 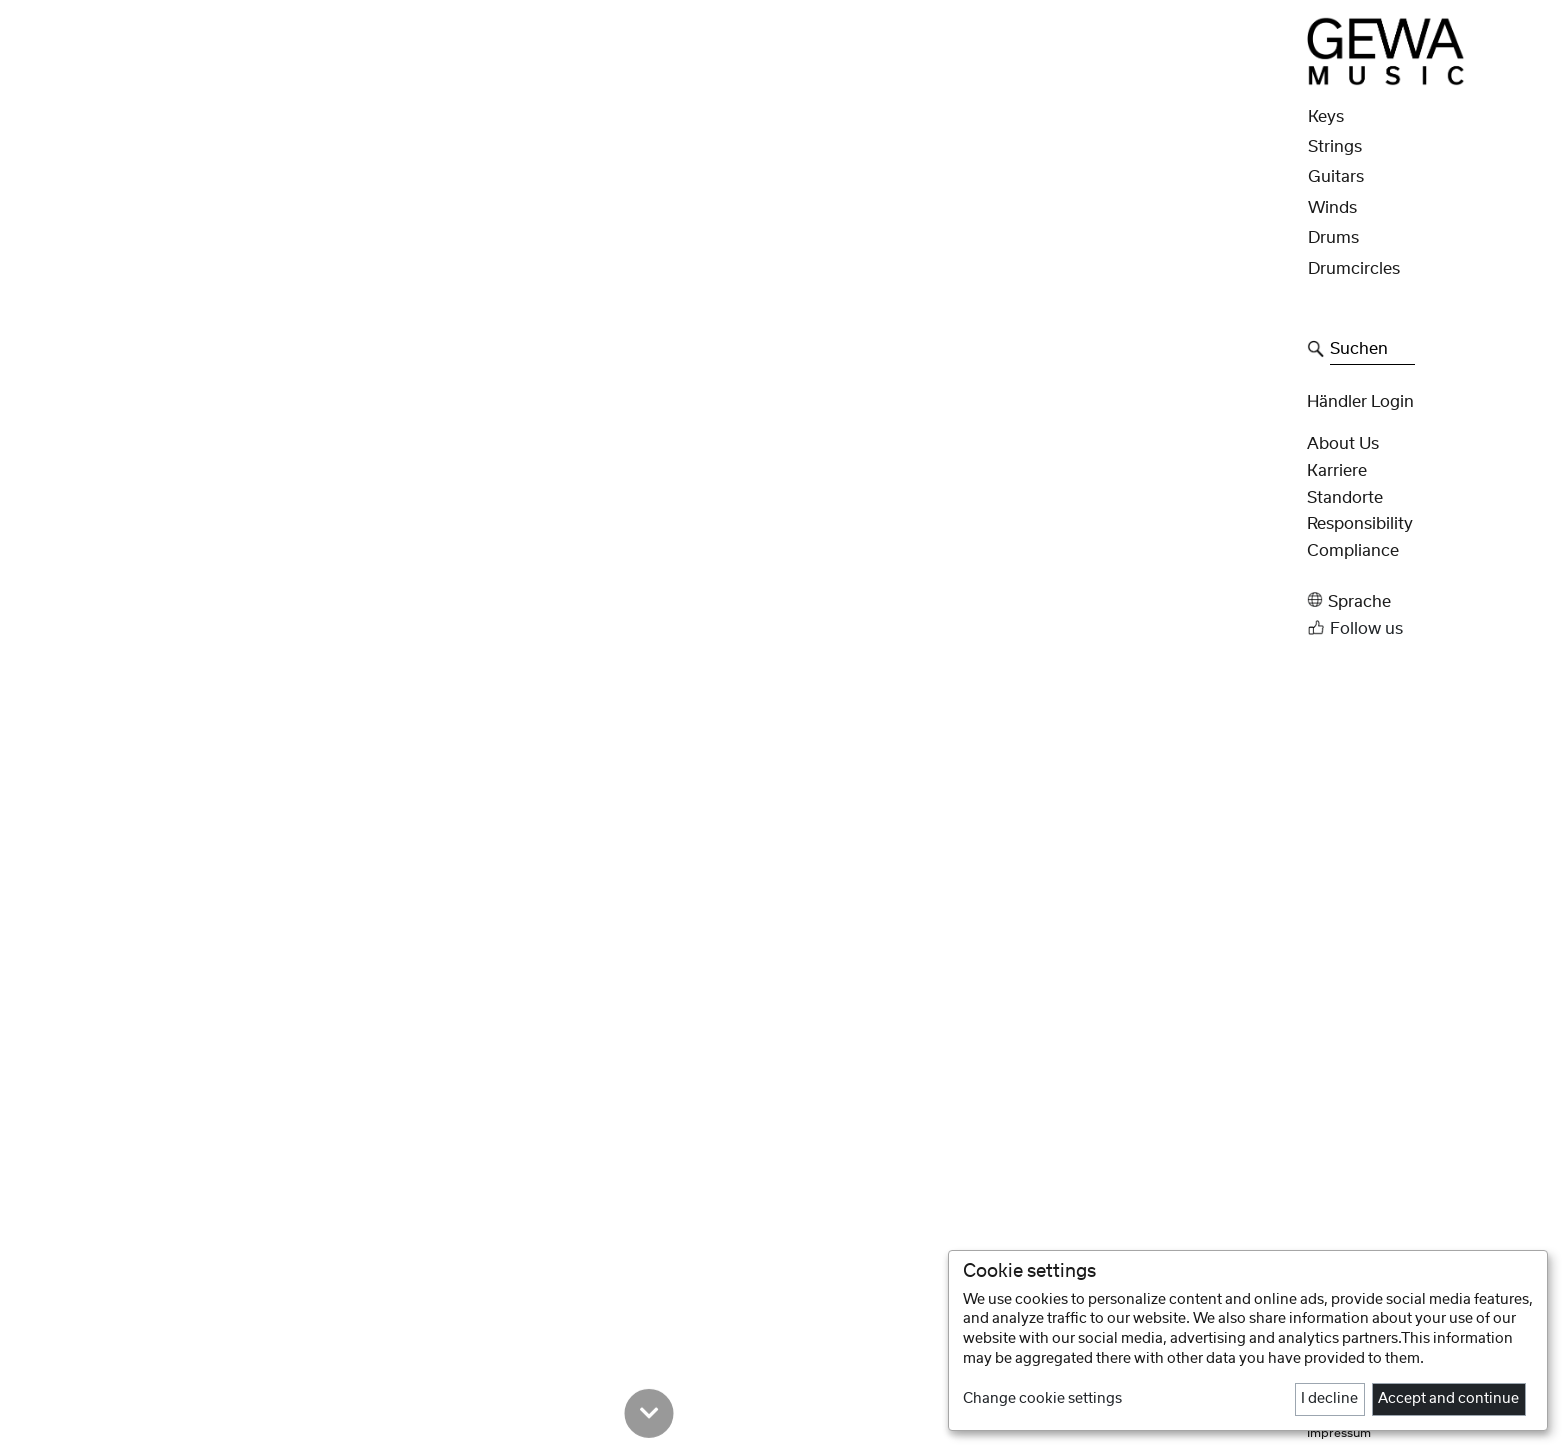 What do you see at coordinates (1431, 600) in the screenshot?
I see `[button]` at bounding box center [1431, 600].